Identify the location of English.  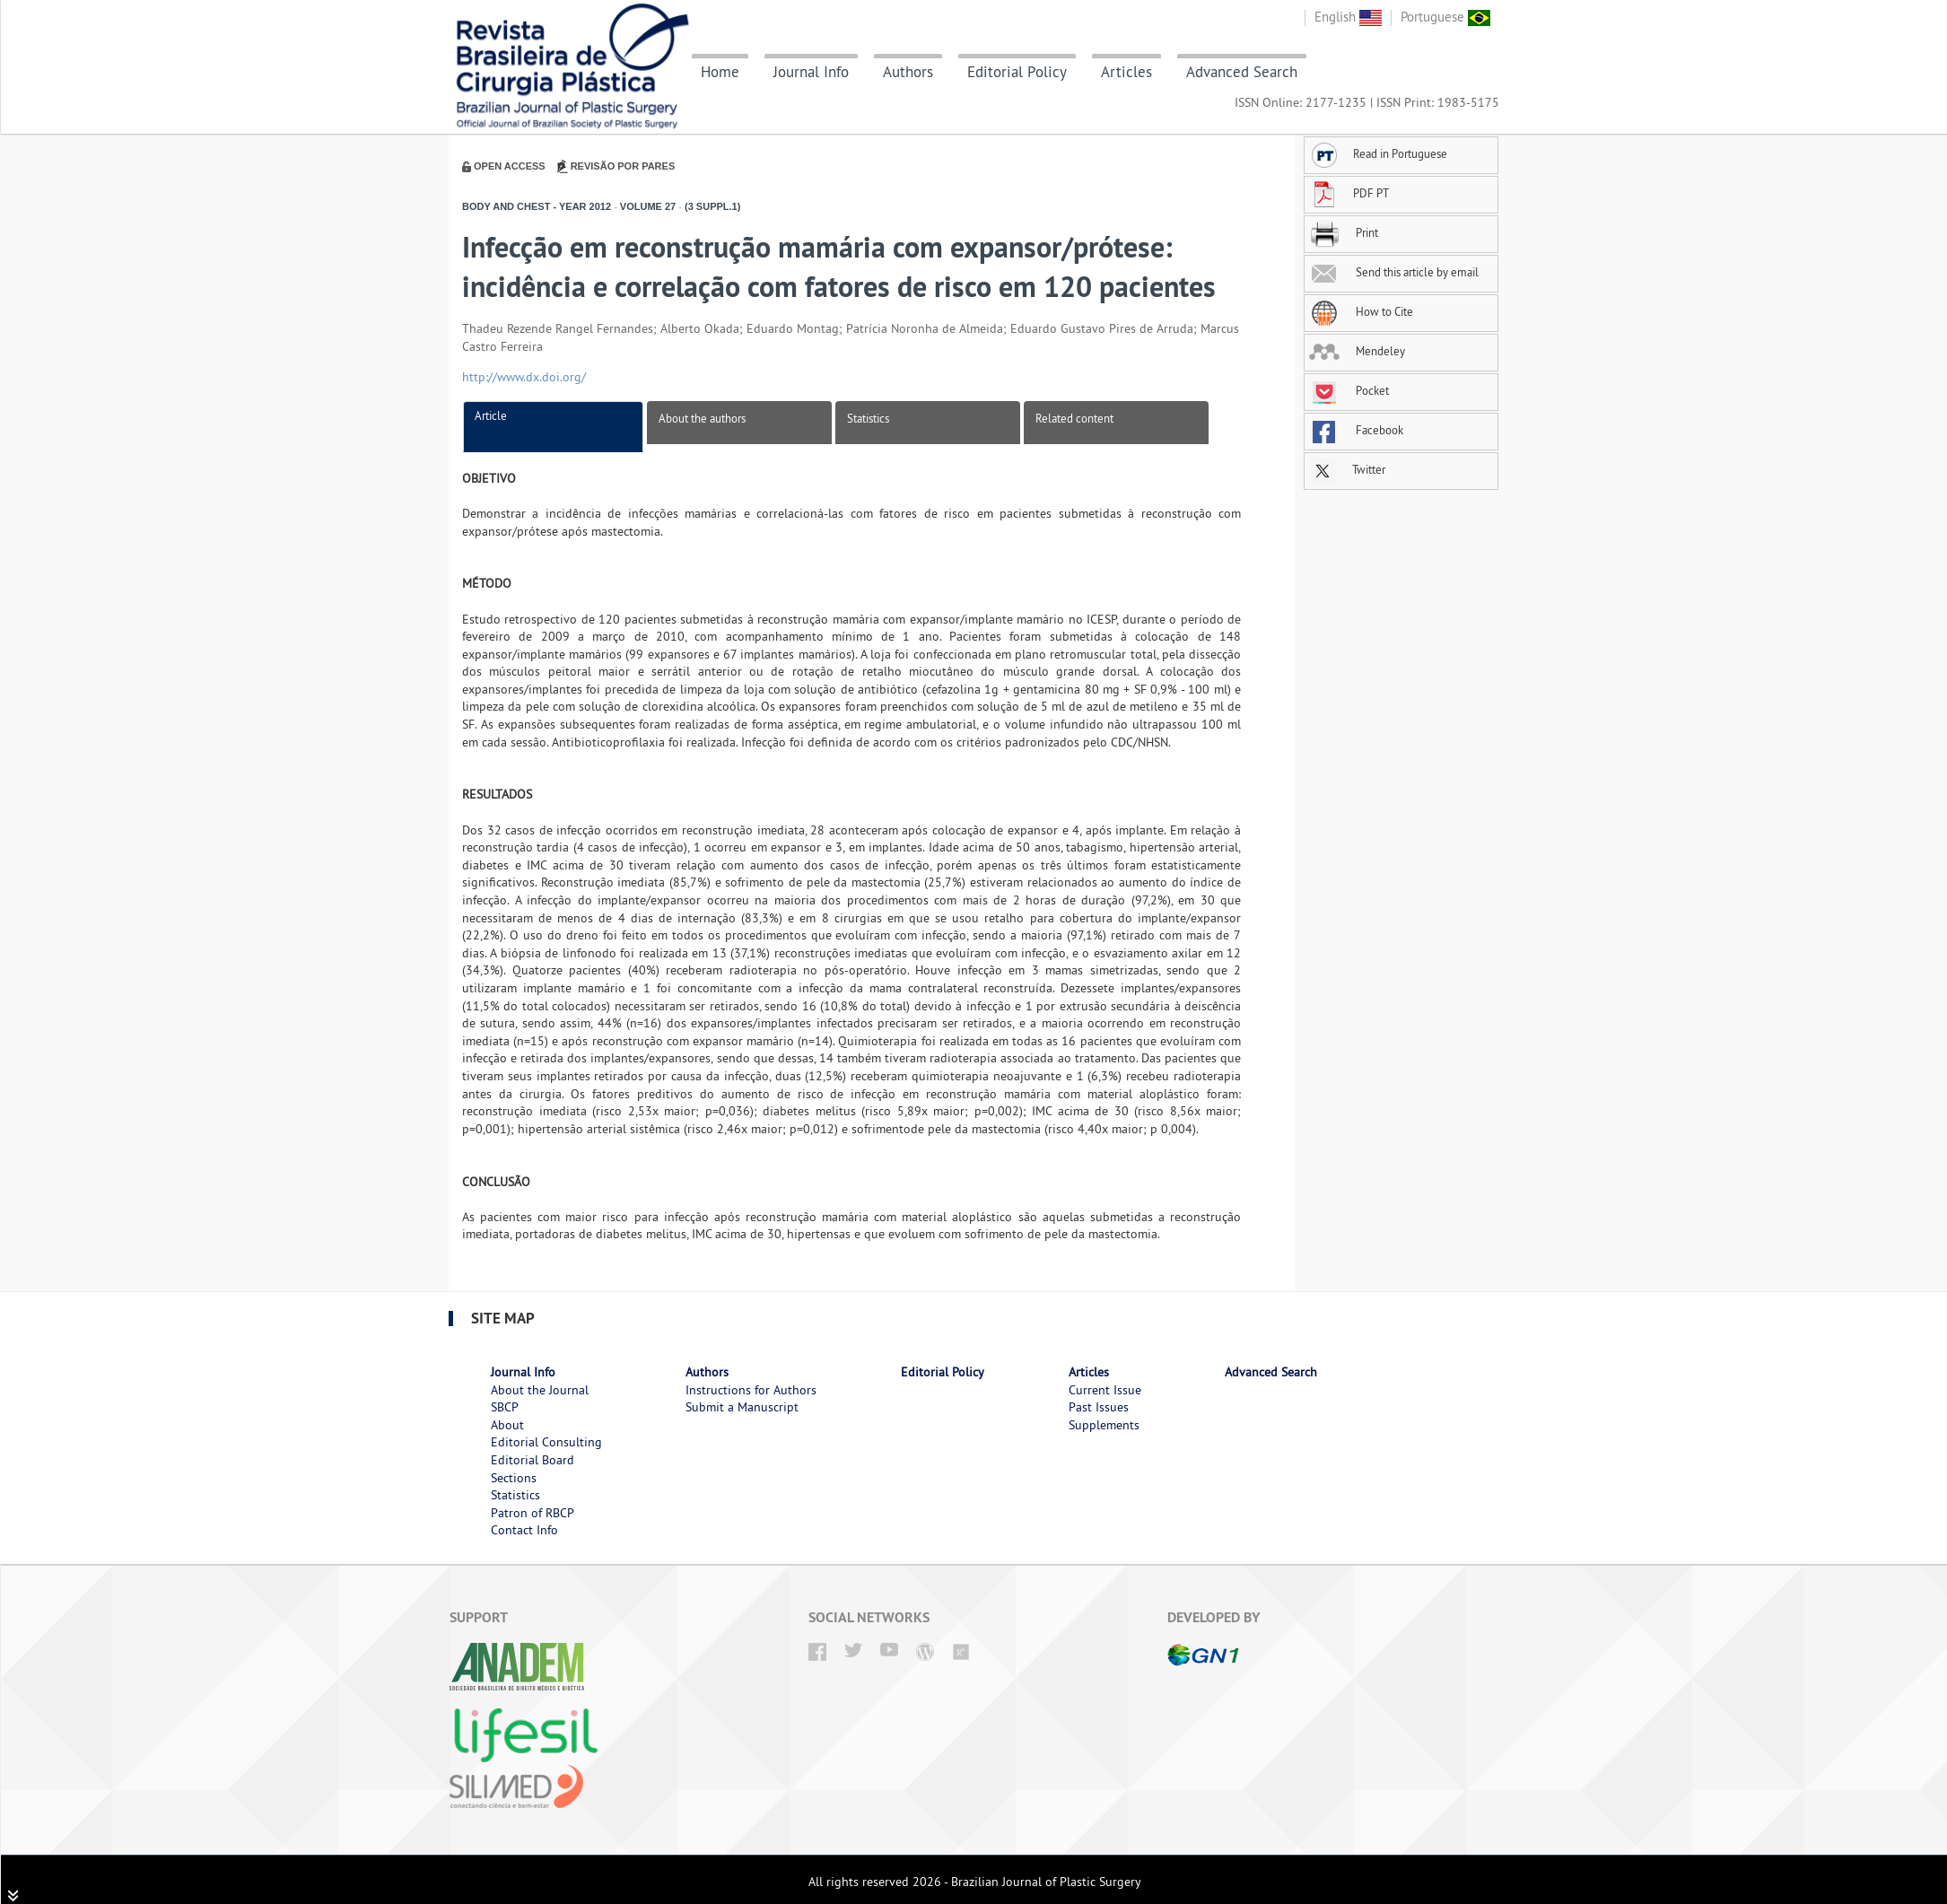
(1348, 16).